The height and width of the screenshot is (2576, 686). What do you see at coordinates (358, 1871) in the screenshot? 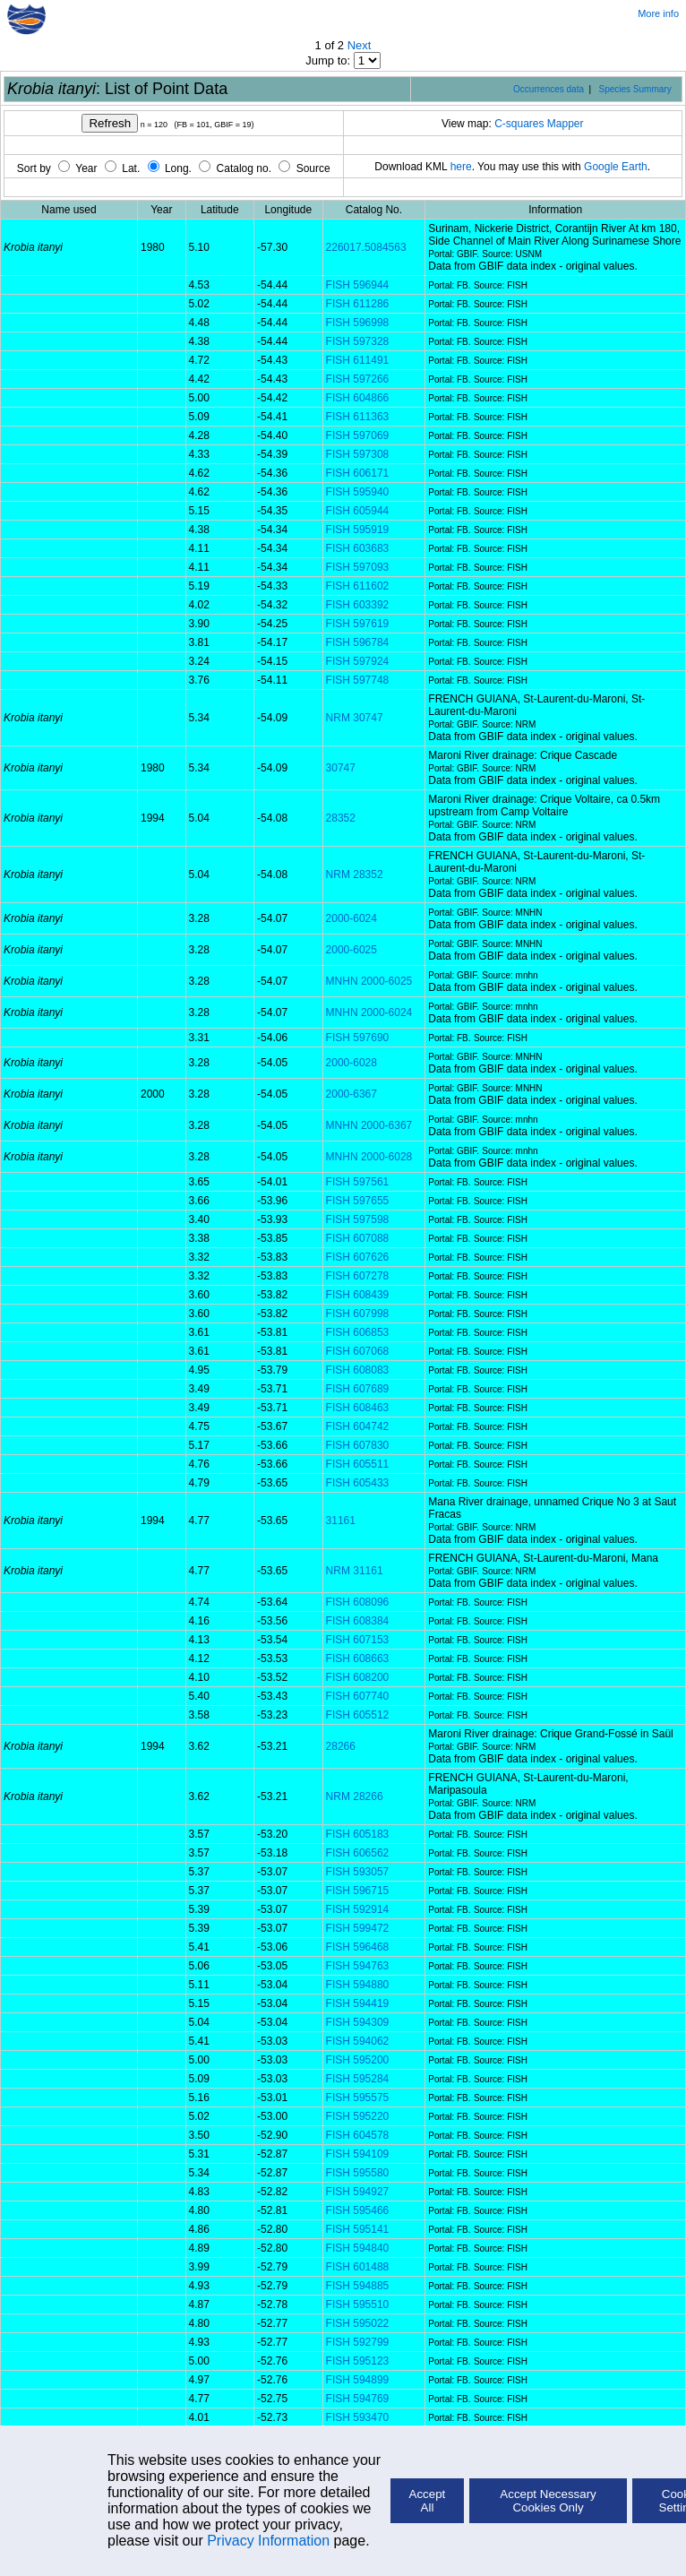
I see `FISH 593057` at bounding box center [358, 1871].